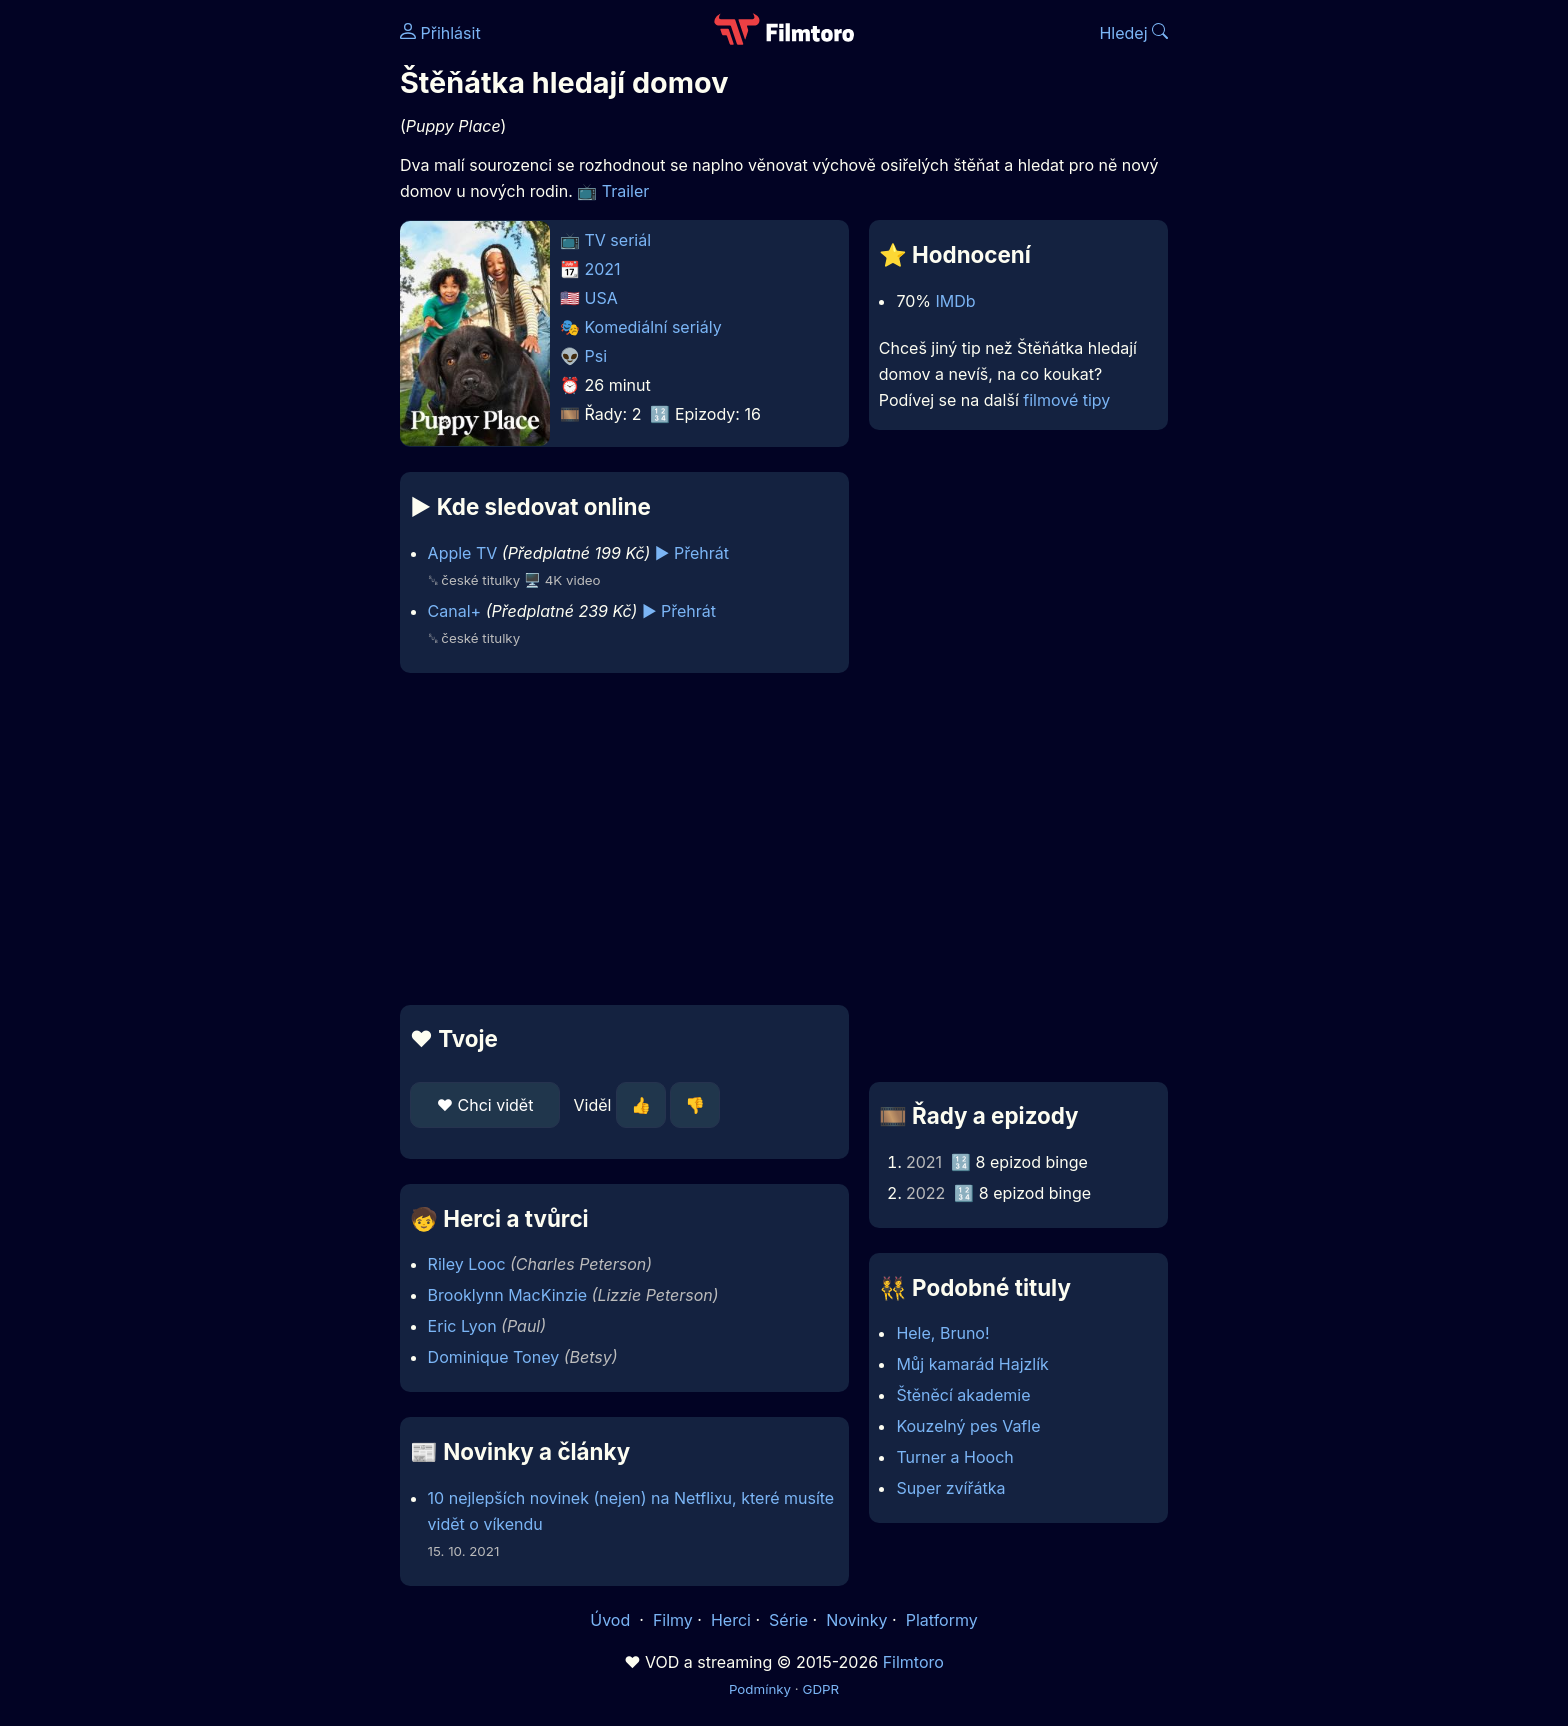  I want to click on Platformy, so click(942, 1620).